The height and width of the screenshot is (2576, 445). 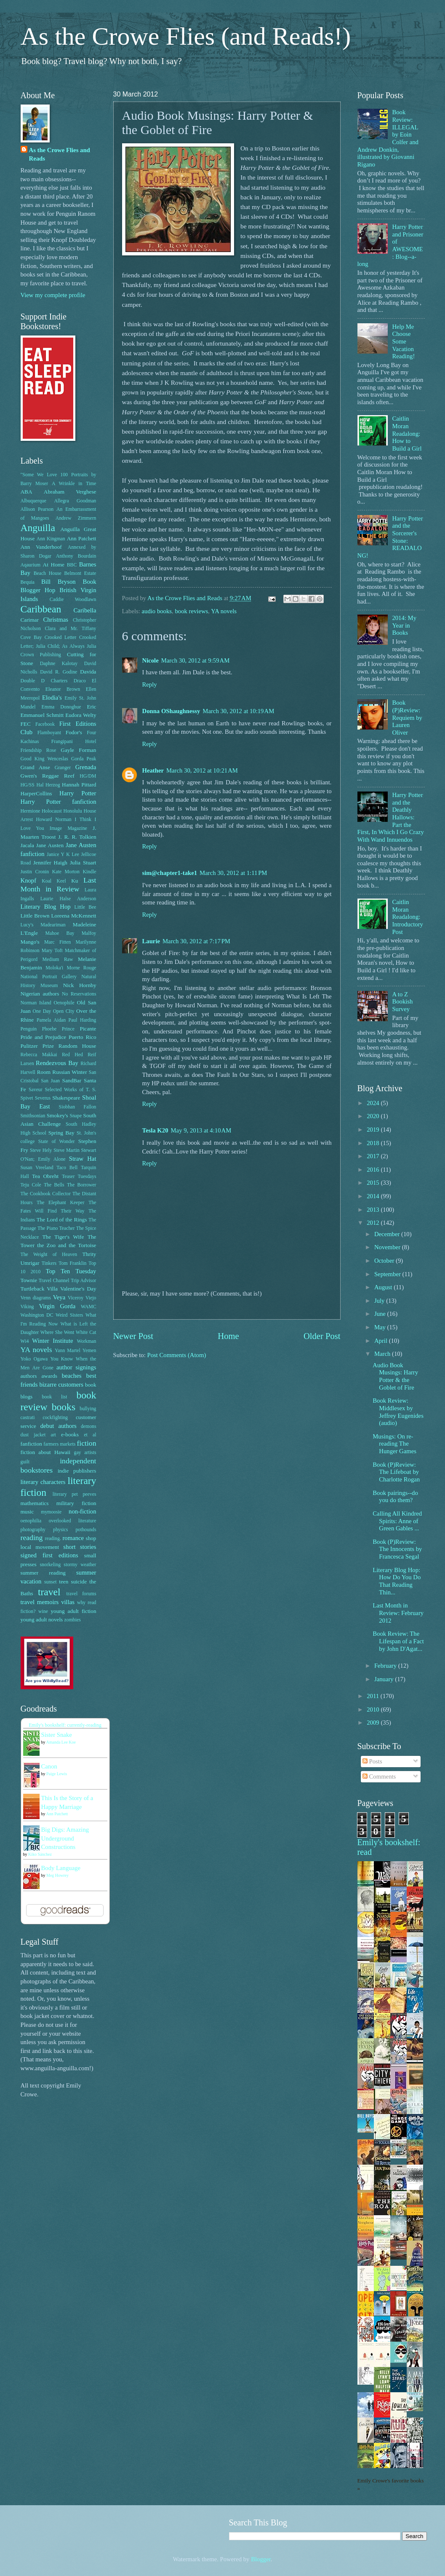 What do you see at coordinates (44, 681) in the screenshot?
I see `Double D Charters` at bounding box center [44, 681].